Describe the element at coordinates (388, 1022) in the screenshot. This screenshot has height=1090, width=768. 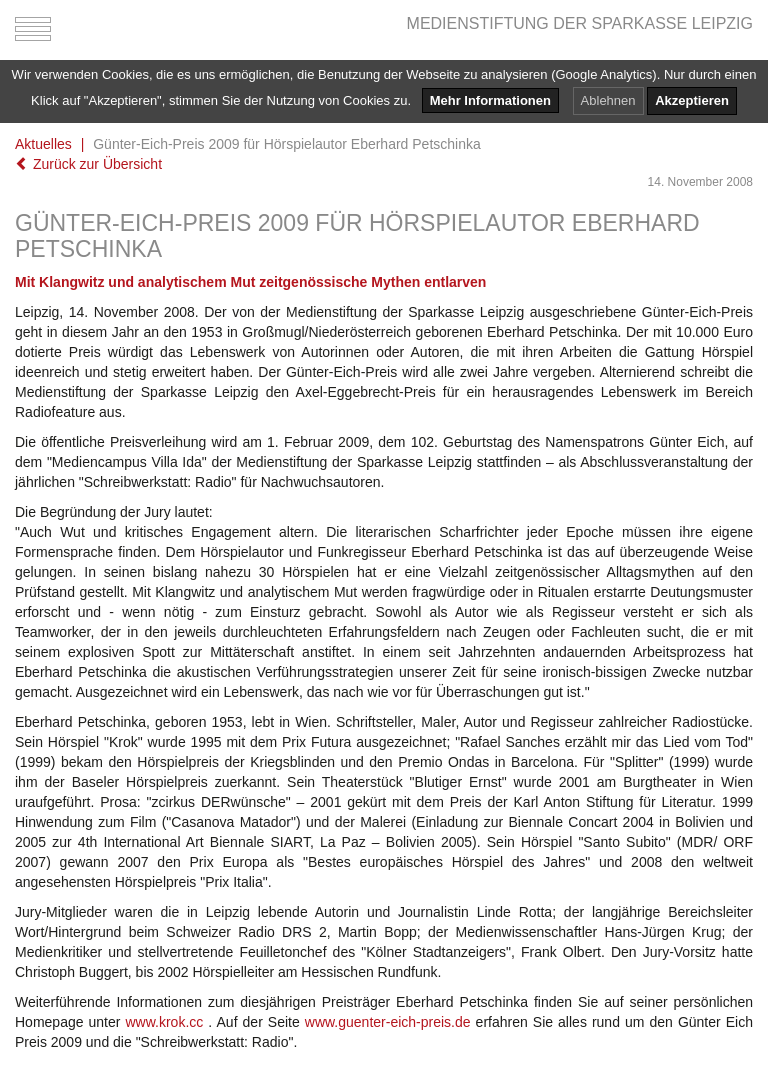
I see `www.guenter-eich-preis.de` at that location.